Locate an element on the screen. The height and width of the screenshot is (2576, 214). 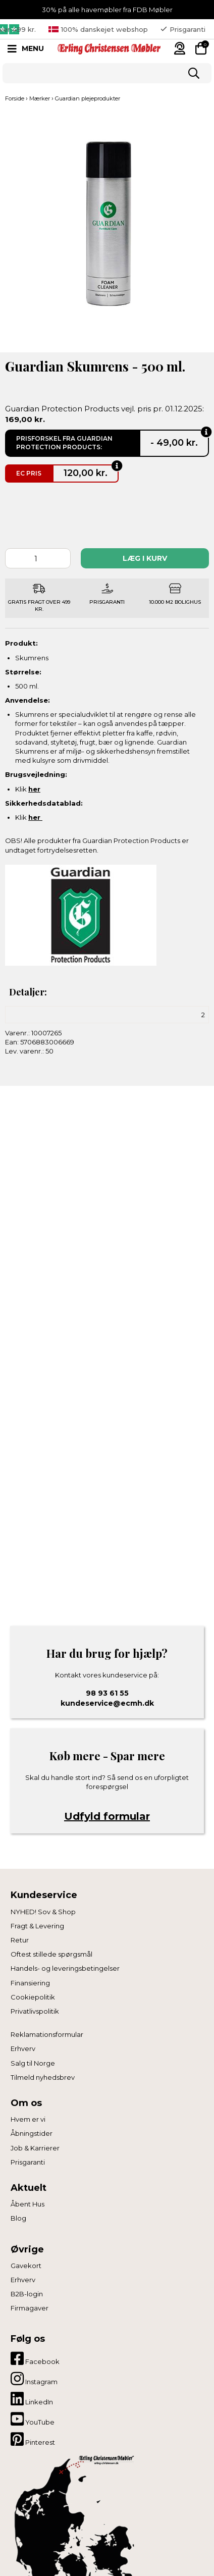
her is located at coordinates (34, 789).